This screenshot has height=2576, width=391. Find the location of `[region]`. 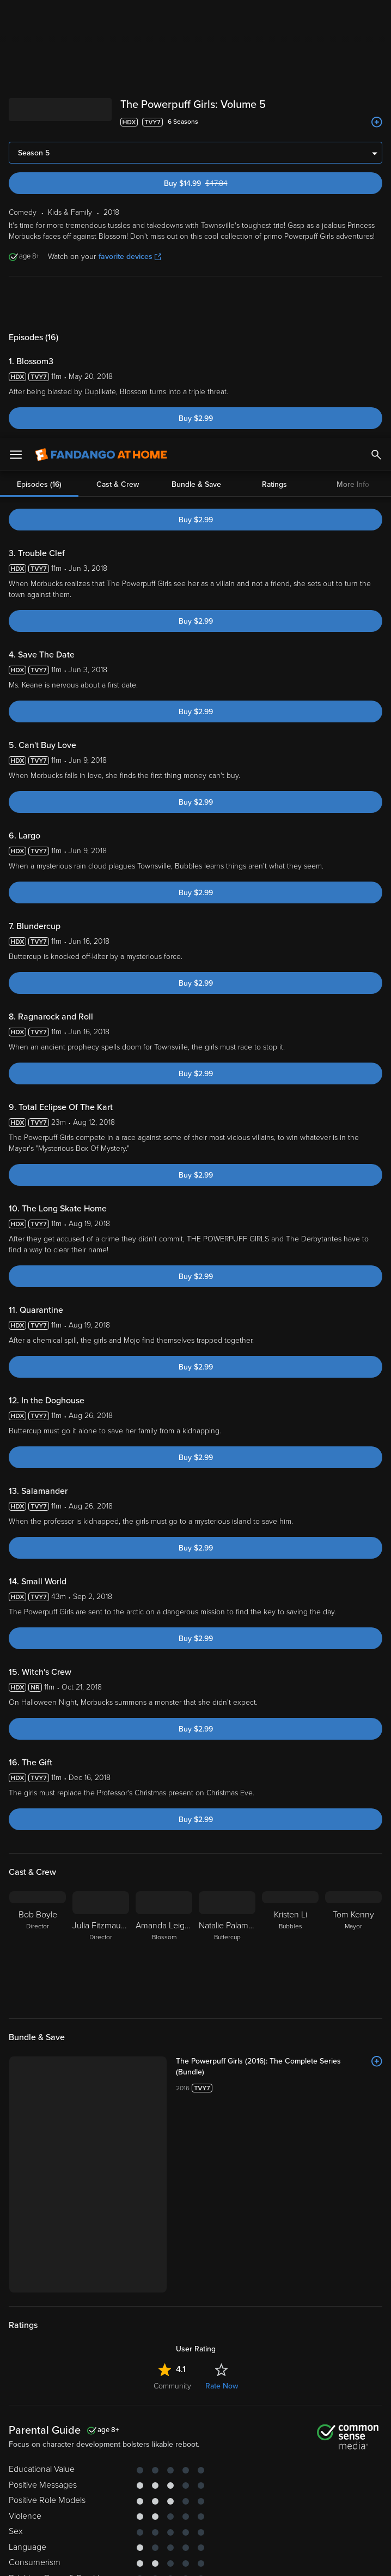

[region] is located at coordinates (195, 2514).